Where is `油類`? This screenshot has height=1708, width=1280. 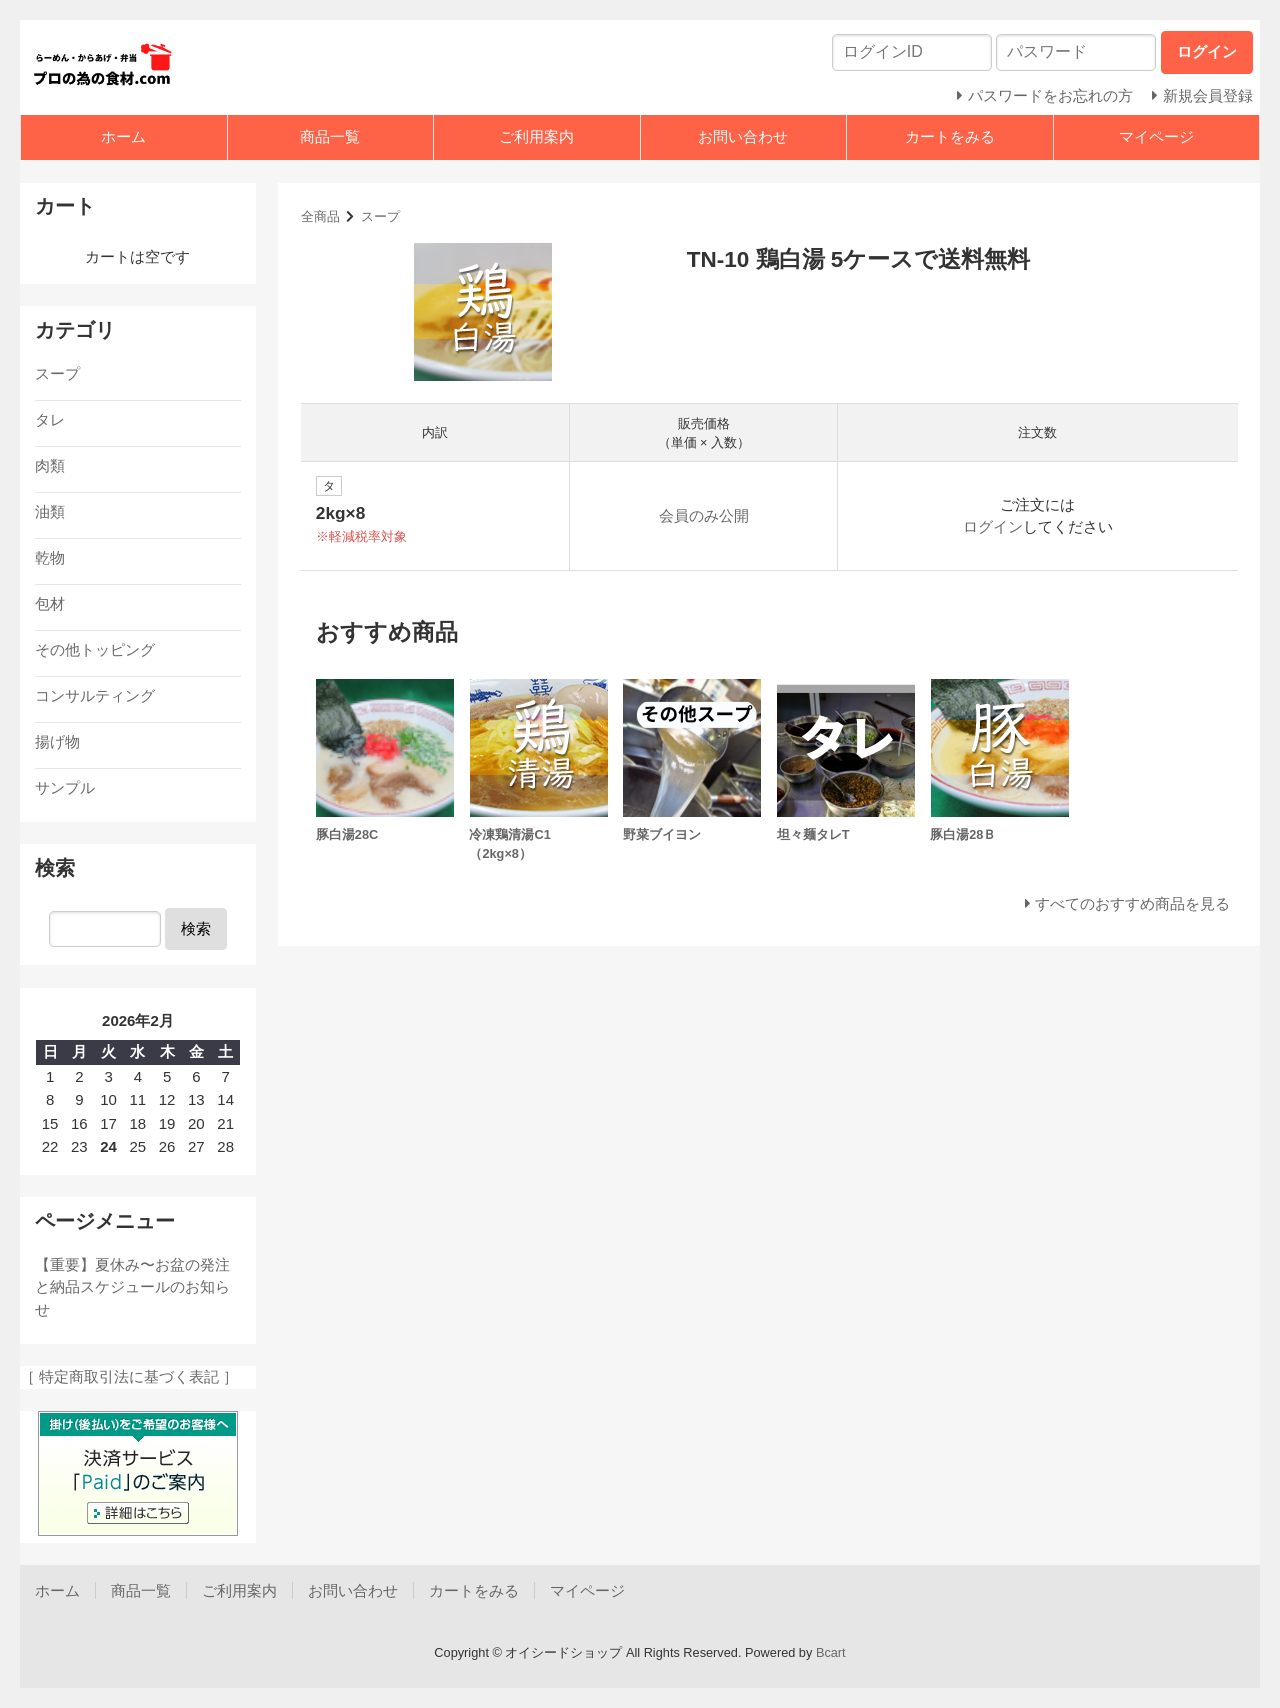
油類 is located at coordinates (50, 511).